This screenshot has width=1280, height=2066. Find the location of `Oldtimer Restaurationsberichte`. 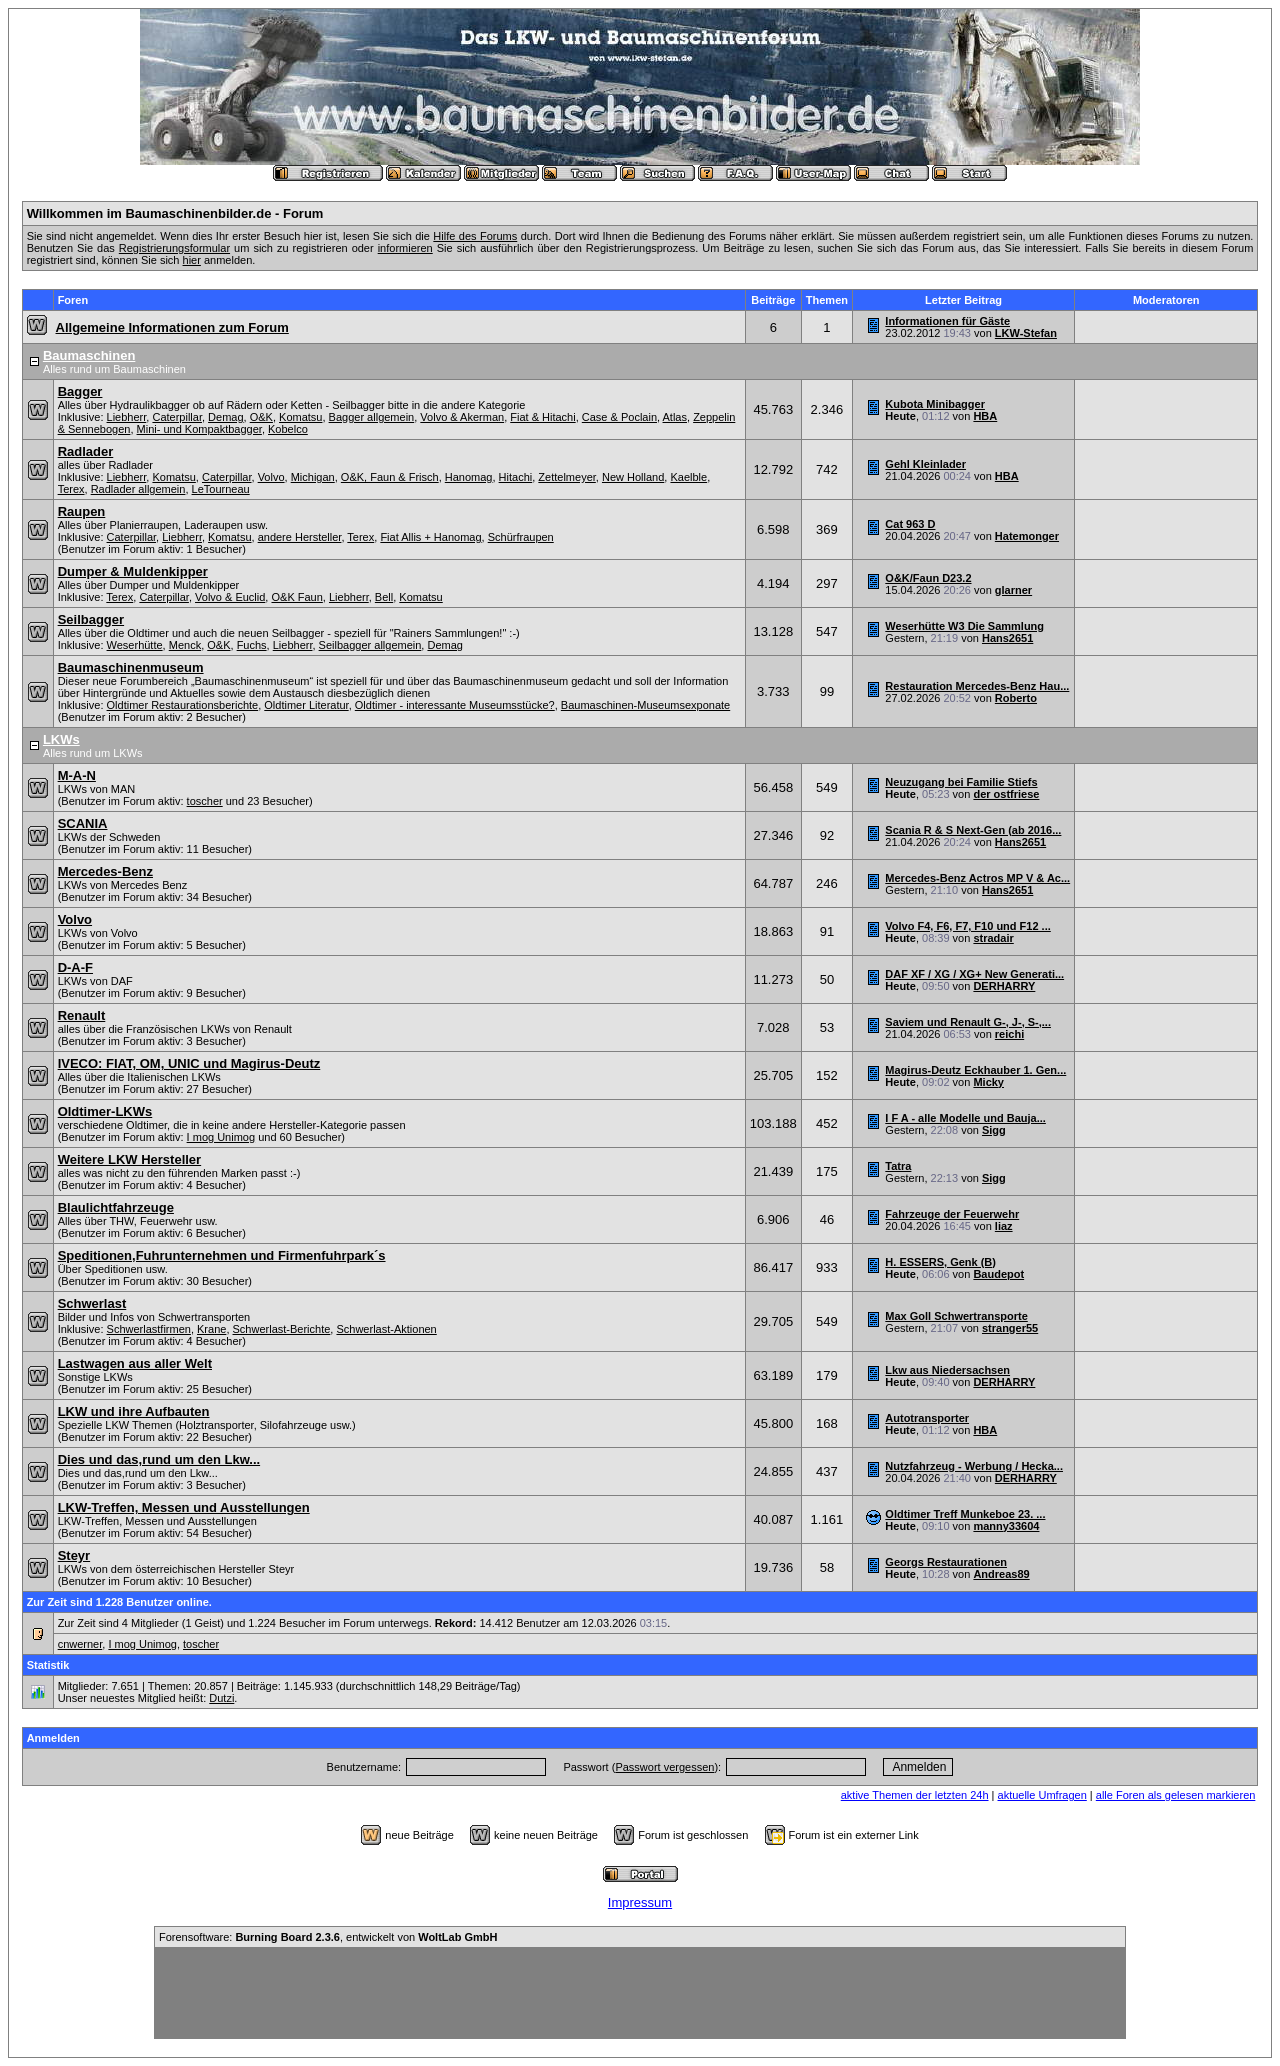

Oldtimer Restaurationsberichte is located at coordinates (183, 705).